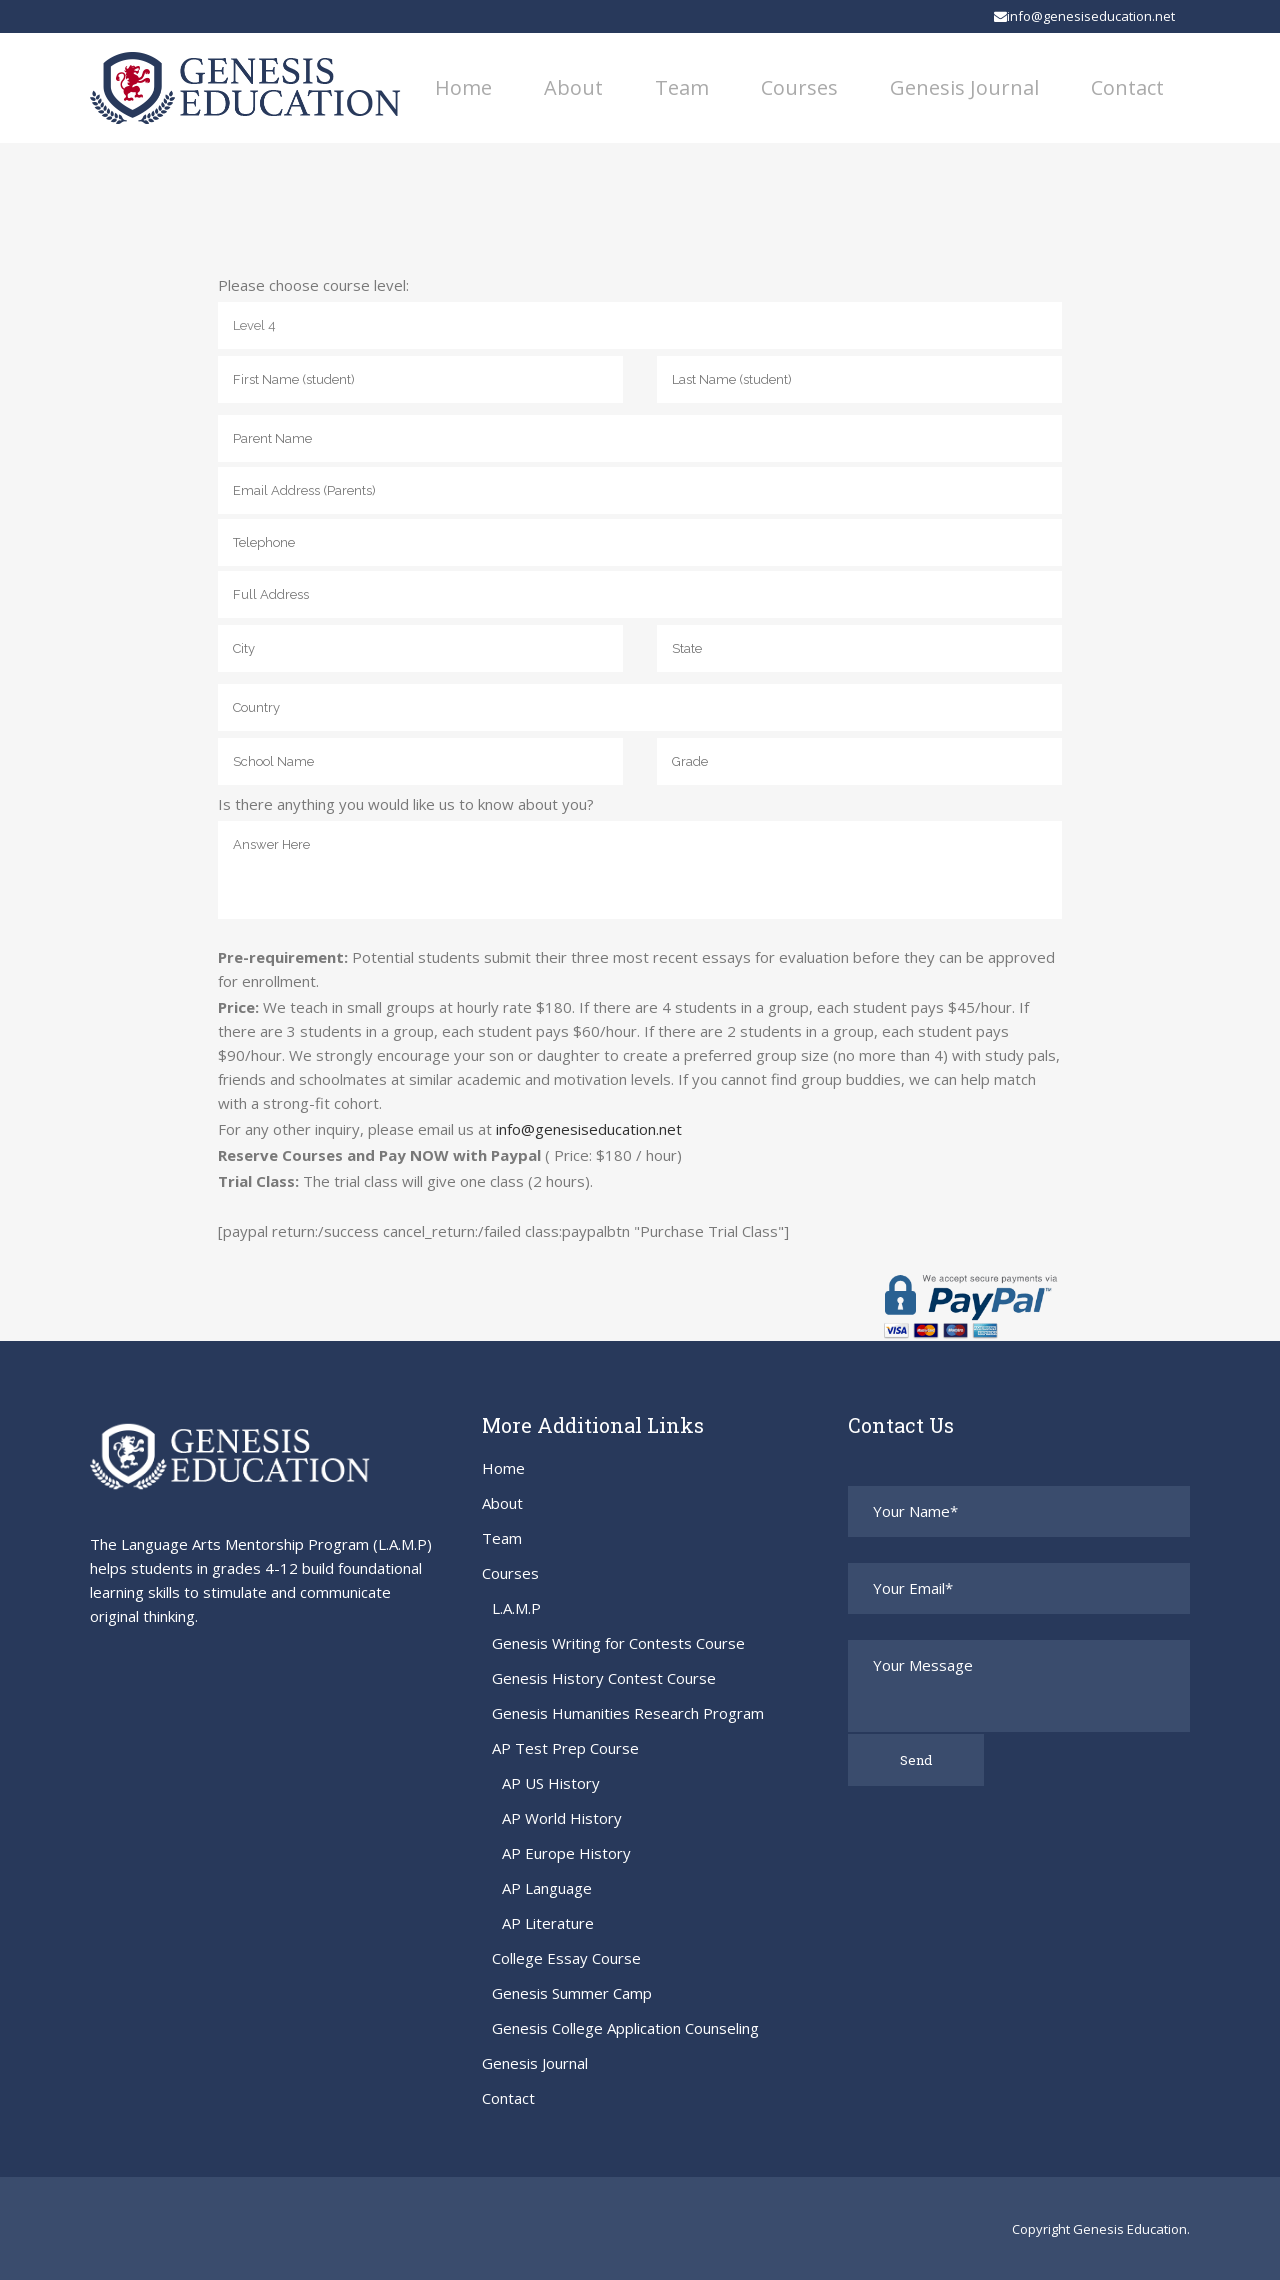  I want to click on College Essay Course, so click(566, 1958).